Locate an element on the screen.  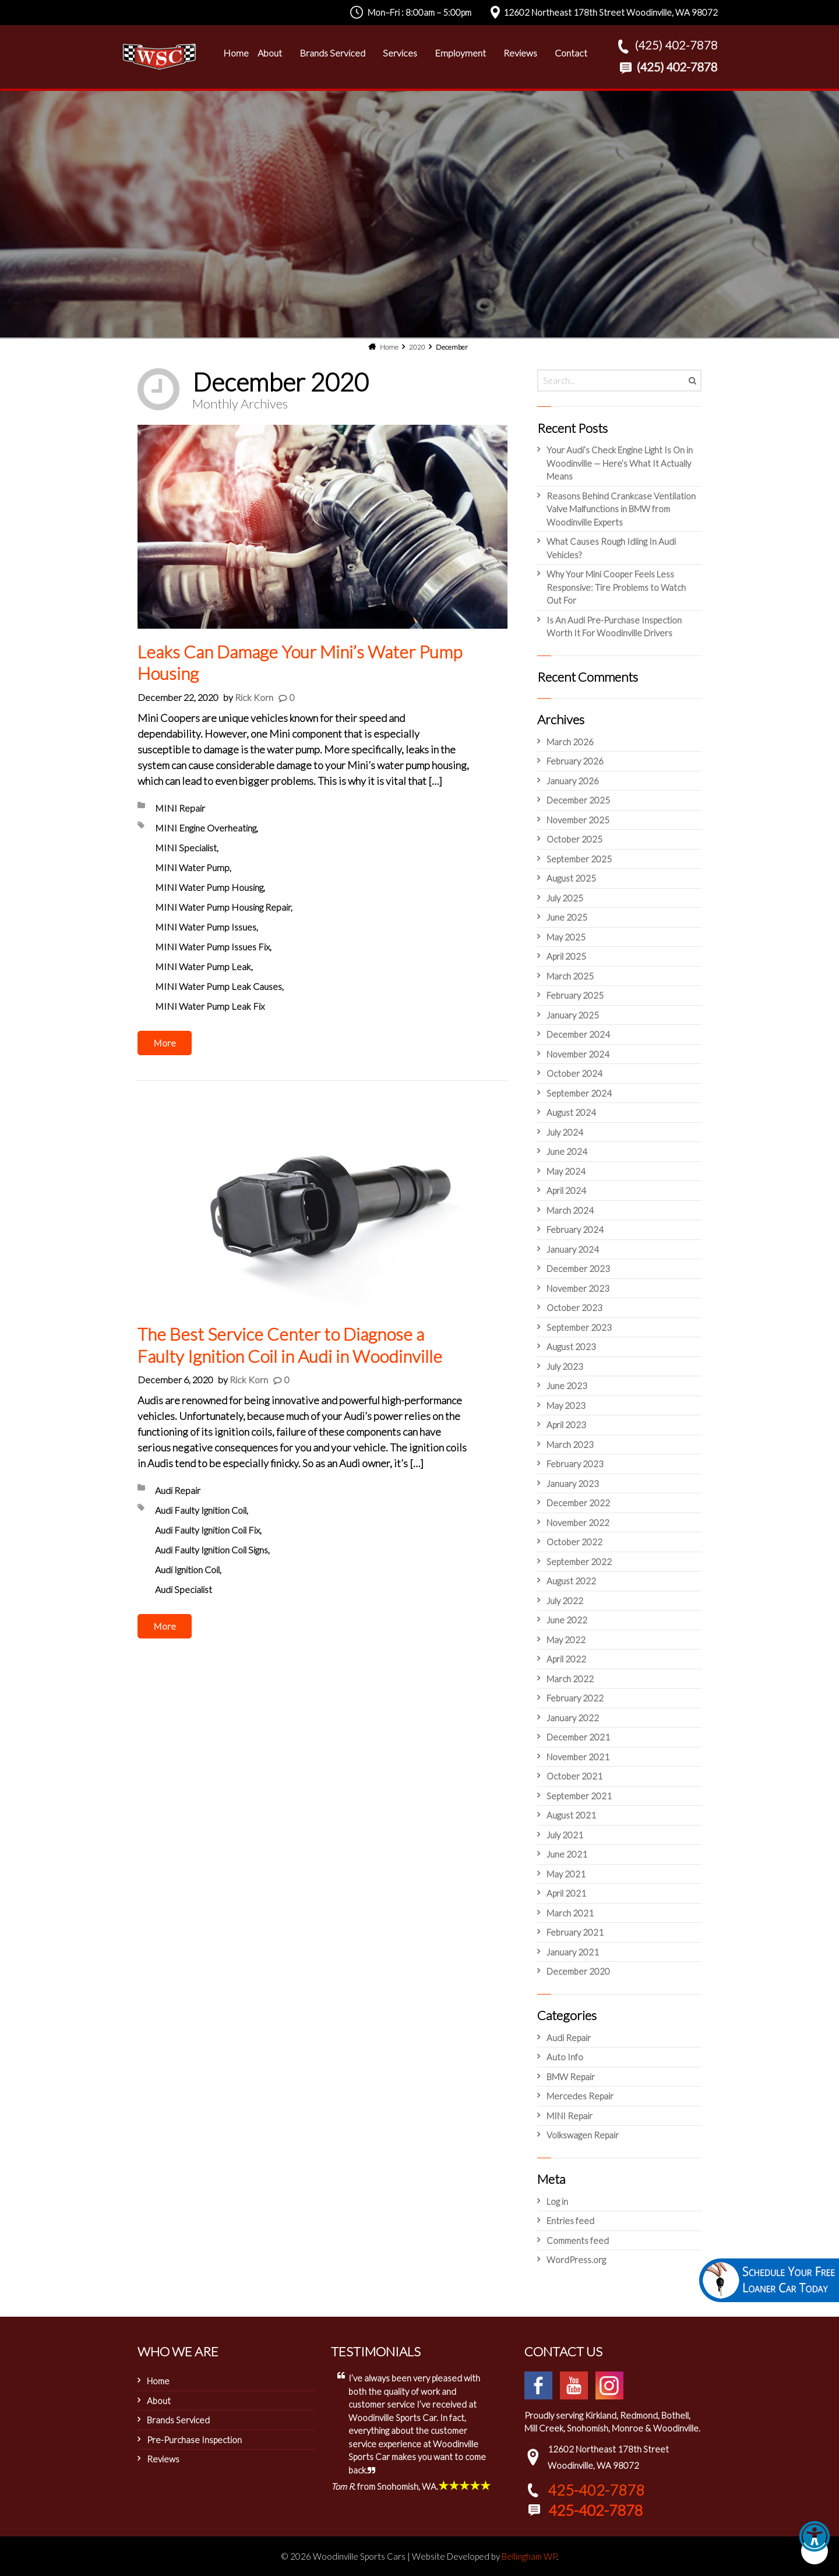
January 2023 is located at coordinates (573, 1483).